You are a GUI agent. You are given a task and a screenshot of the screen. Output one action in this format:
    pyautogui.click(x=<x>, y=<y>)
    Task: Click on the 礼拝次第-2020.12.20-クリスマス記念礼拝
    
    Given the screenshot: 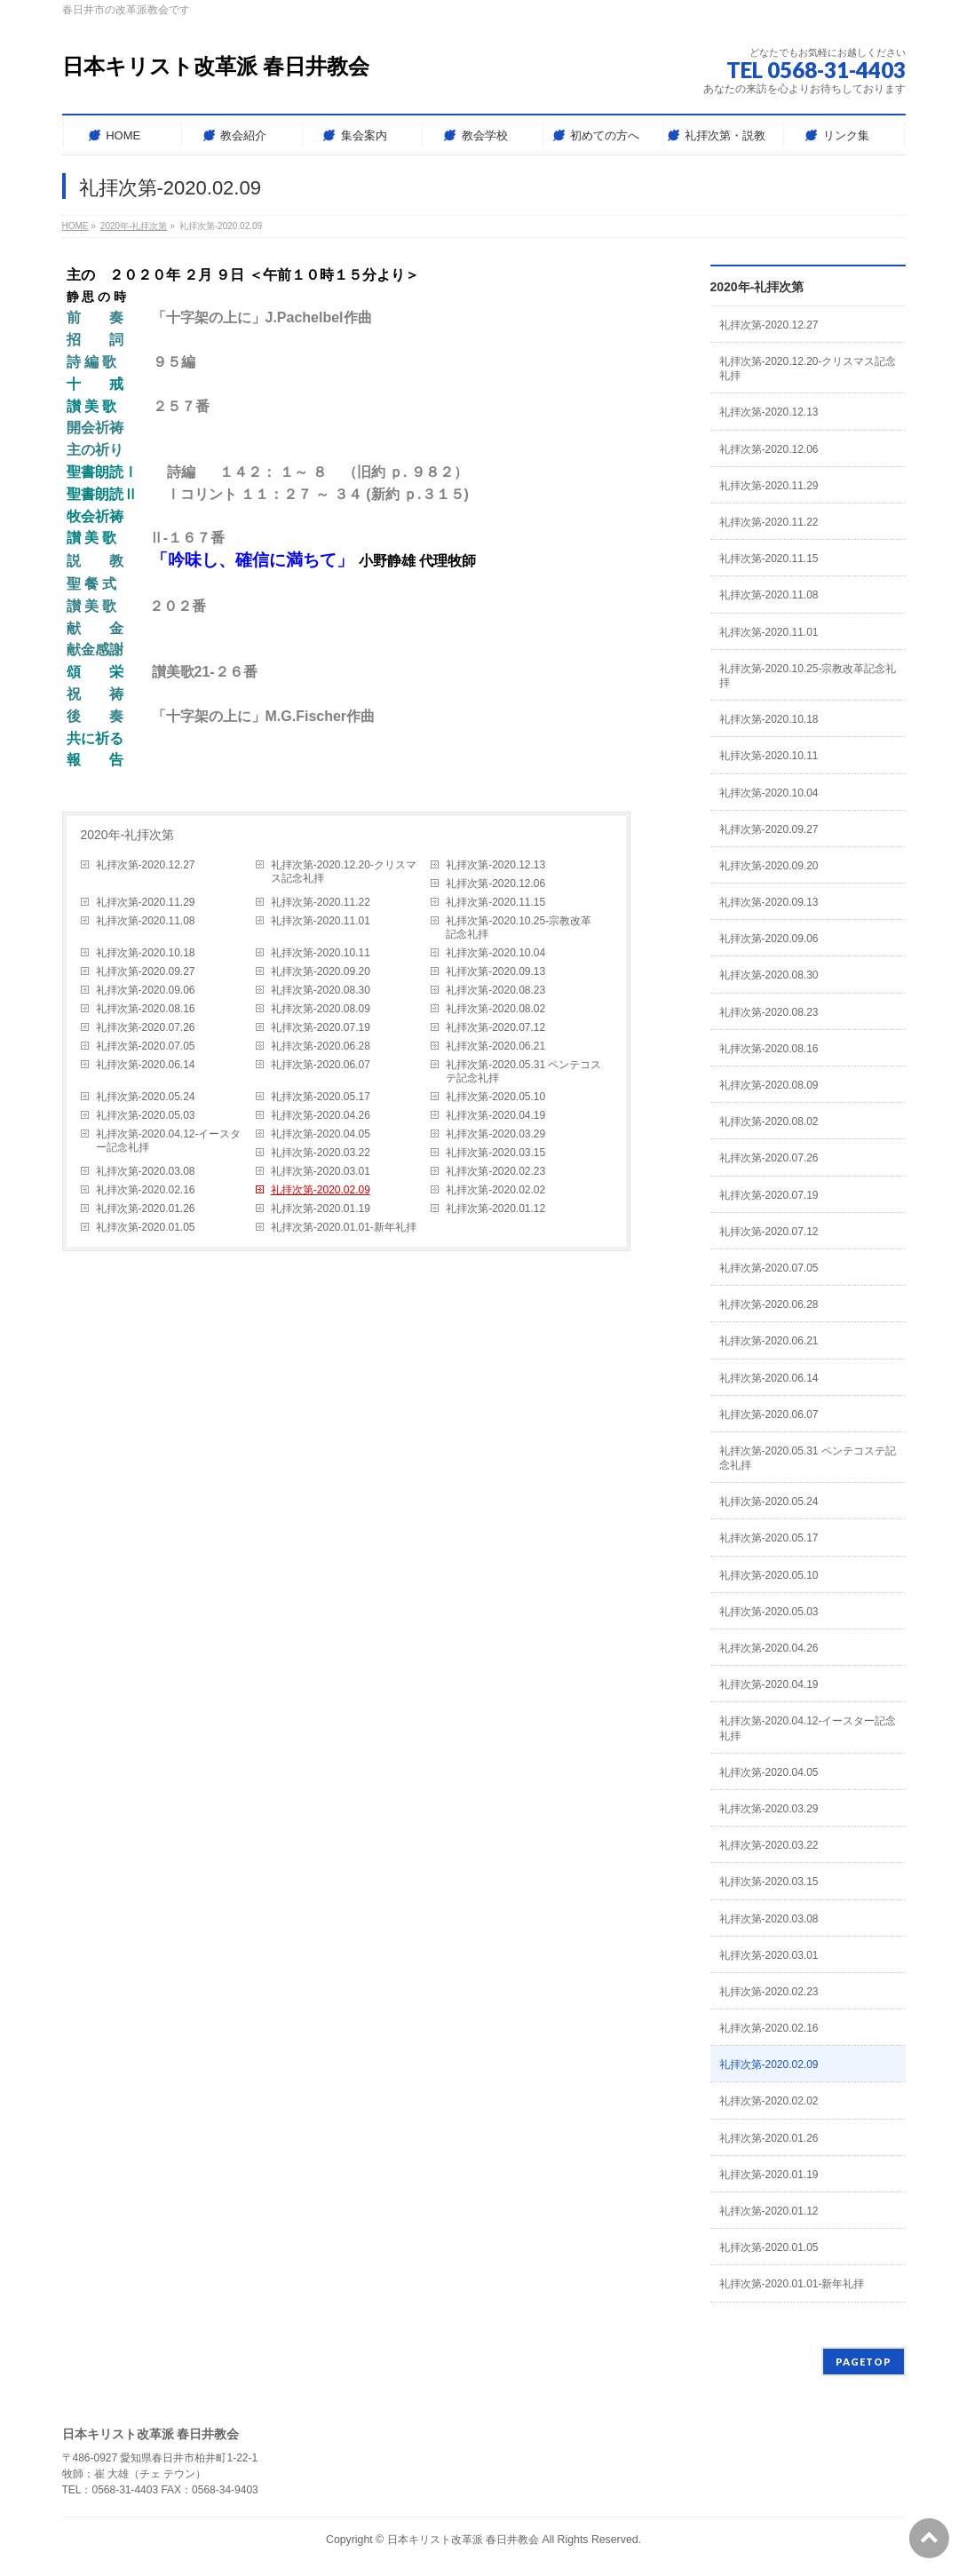 What is the action you would take?
    pyautogui.click(x=343, y=871)
    